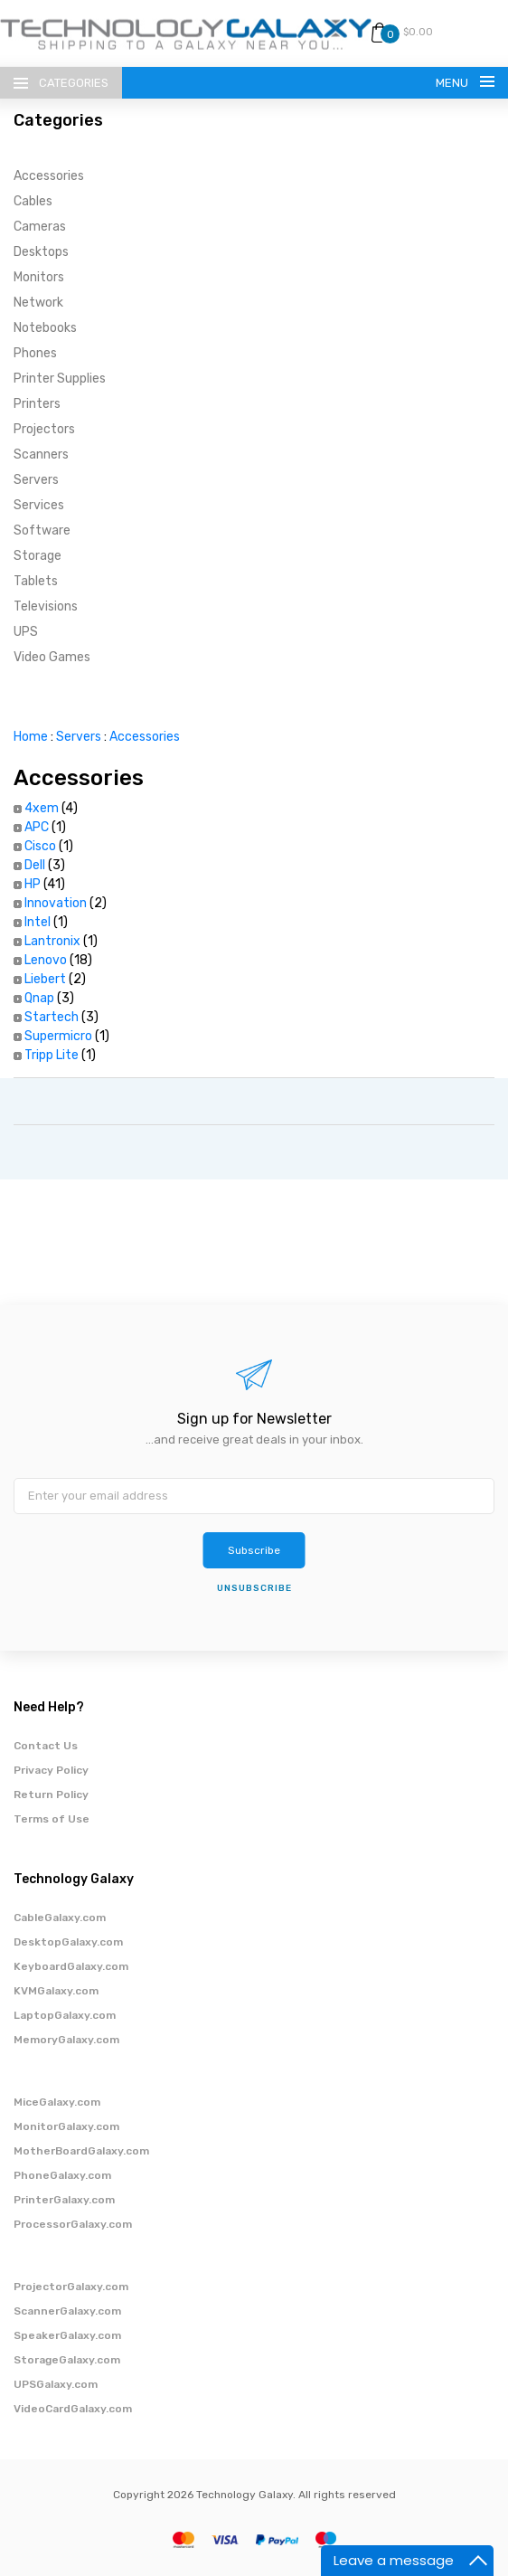 The width and height of the screenshot is (508, 2576). I want to click on Servers, so click(36, 480).